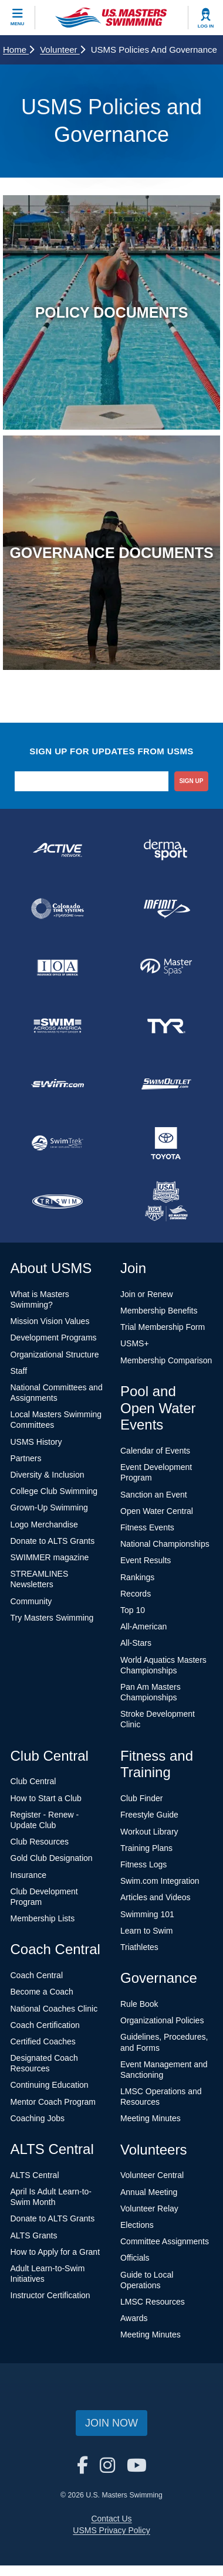 This screenshot has width=223, height=2576. I want to click on Try Masters Swimming, so click(52, 1617).